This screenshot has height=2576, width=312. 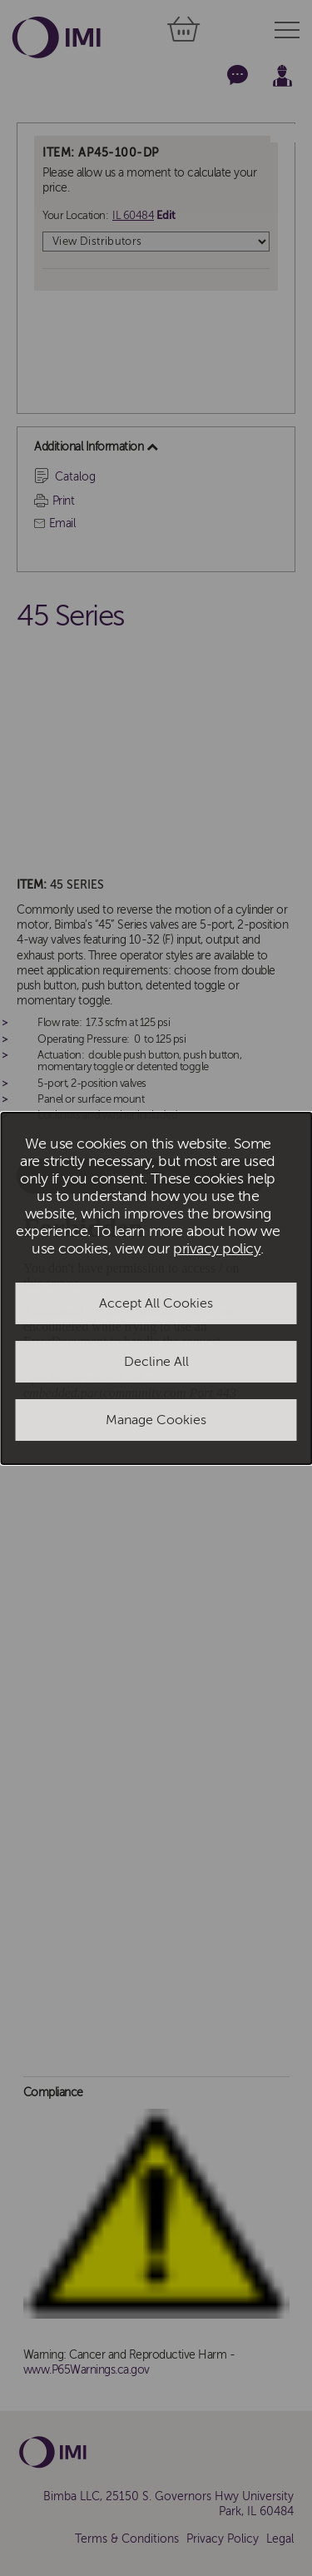 What do you see at coordinates (156, 1303) in the screenshot?
I see `Accept All Cookies` at bounding box center [156, 1303].